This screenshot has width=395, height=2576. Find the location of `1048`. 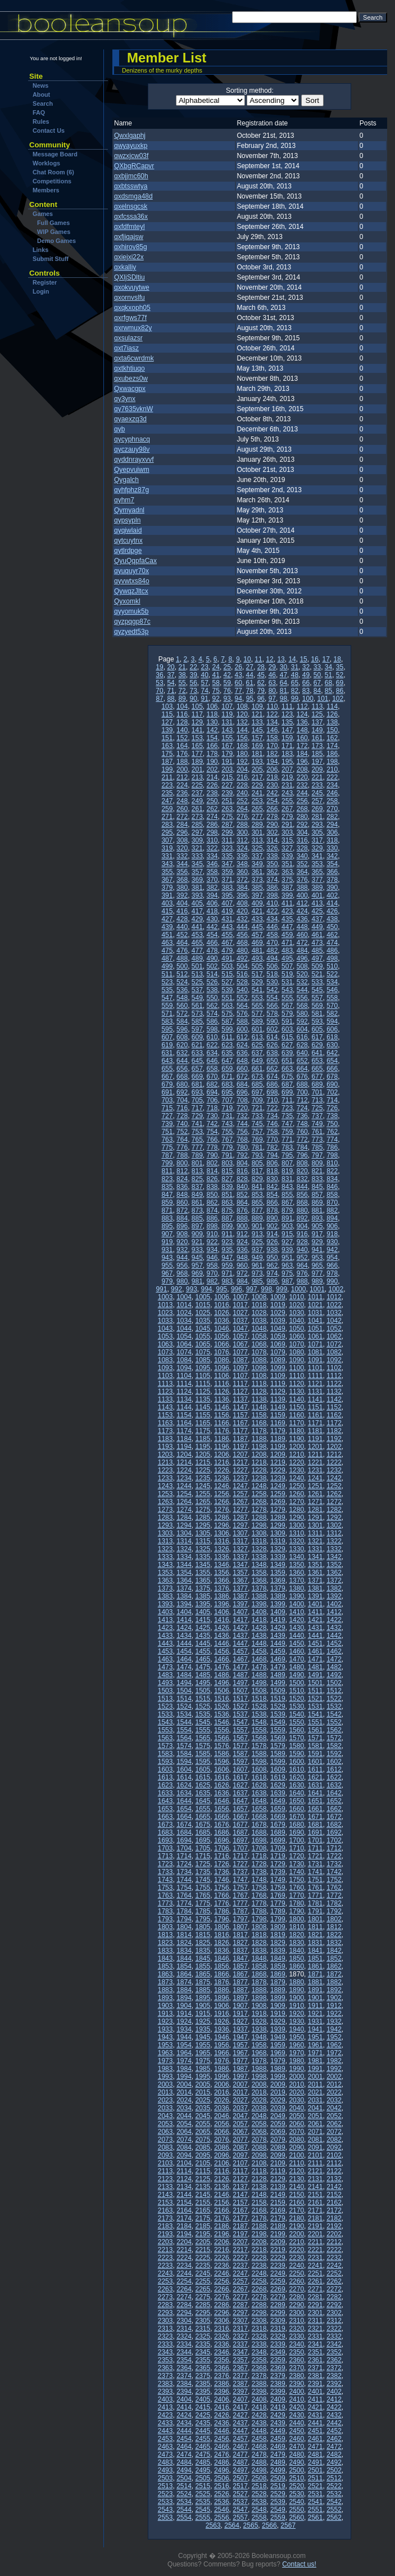

1048 is located at coordinates (259, 1328).